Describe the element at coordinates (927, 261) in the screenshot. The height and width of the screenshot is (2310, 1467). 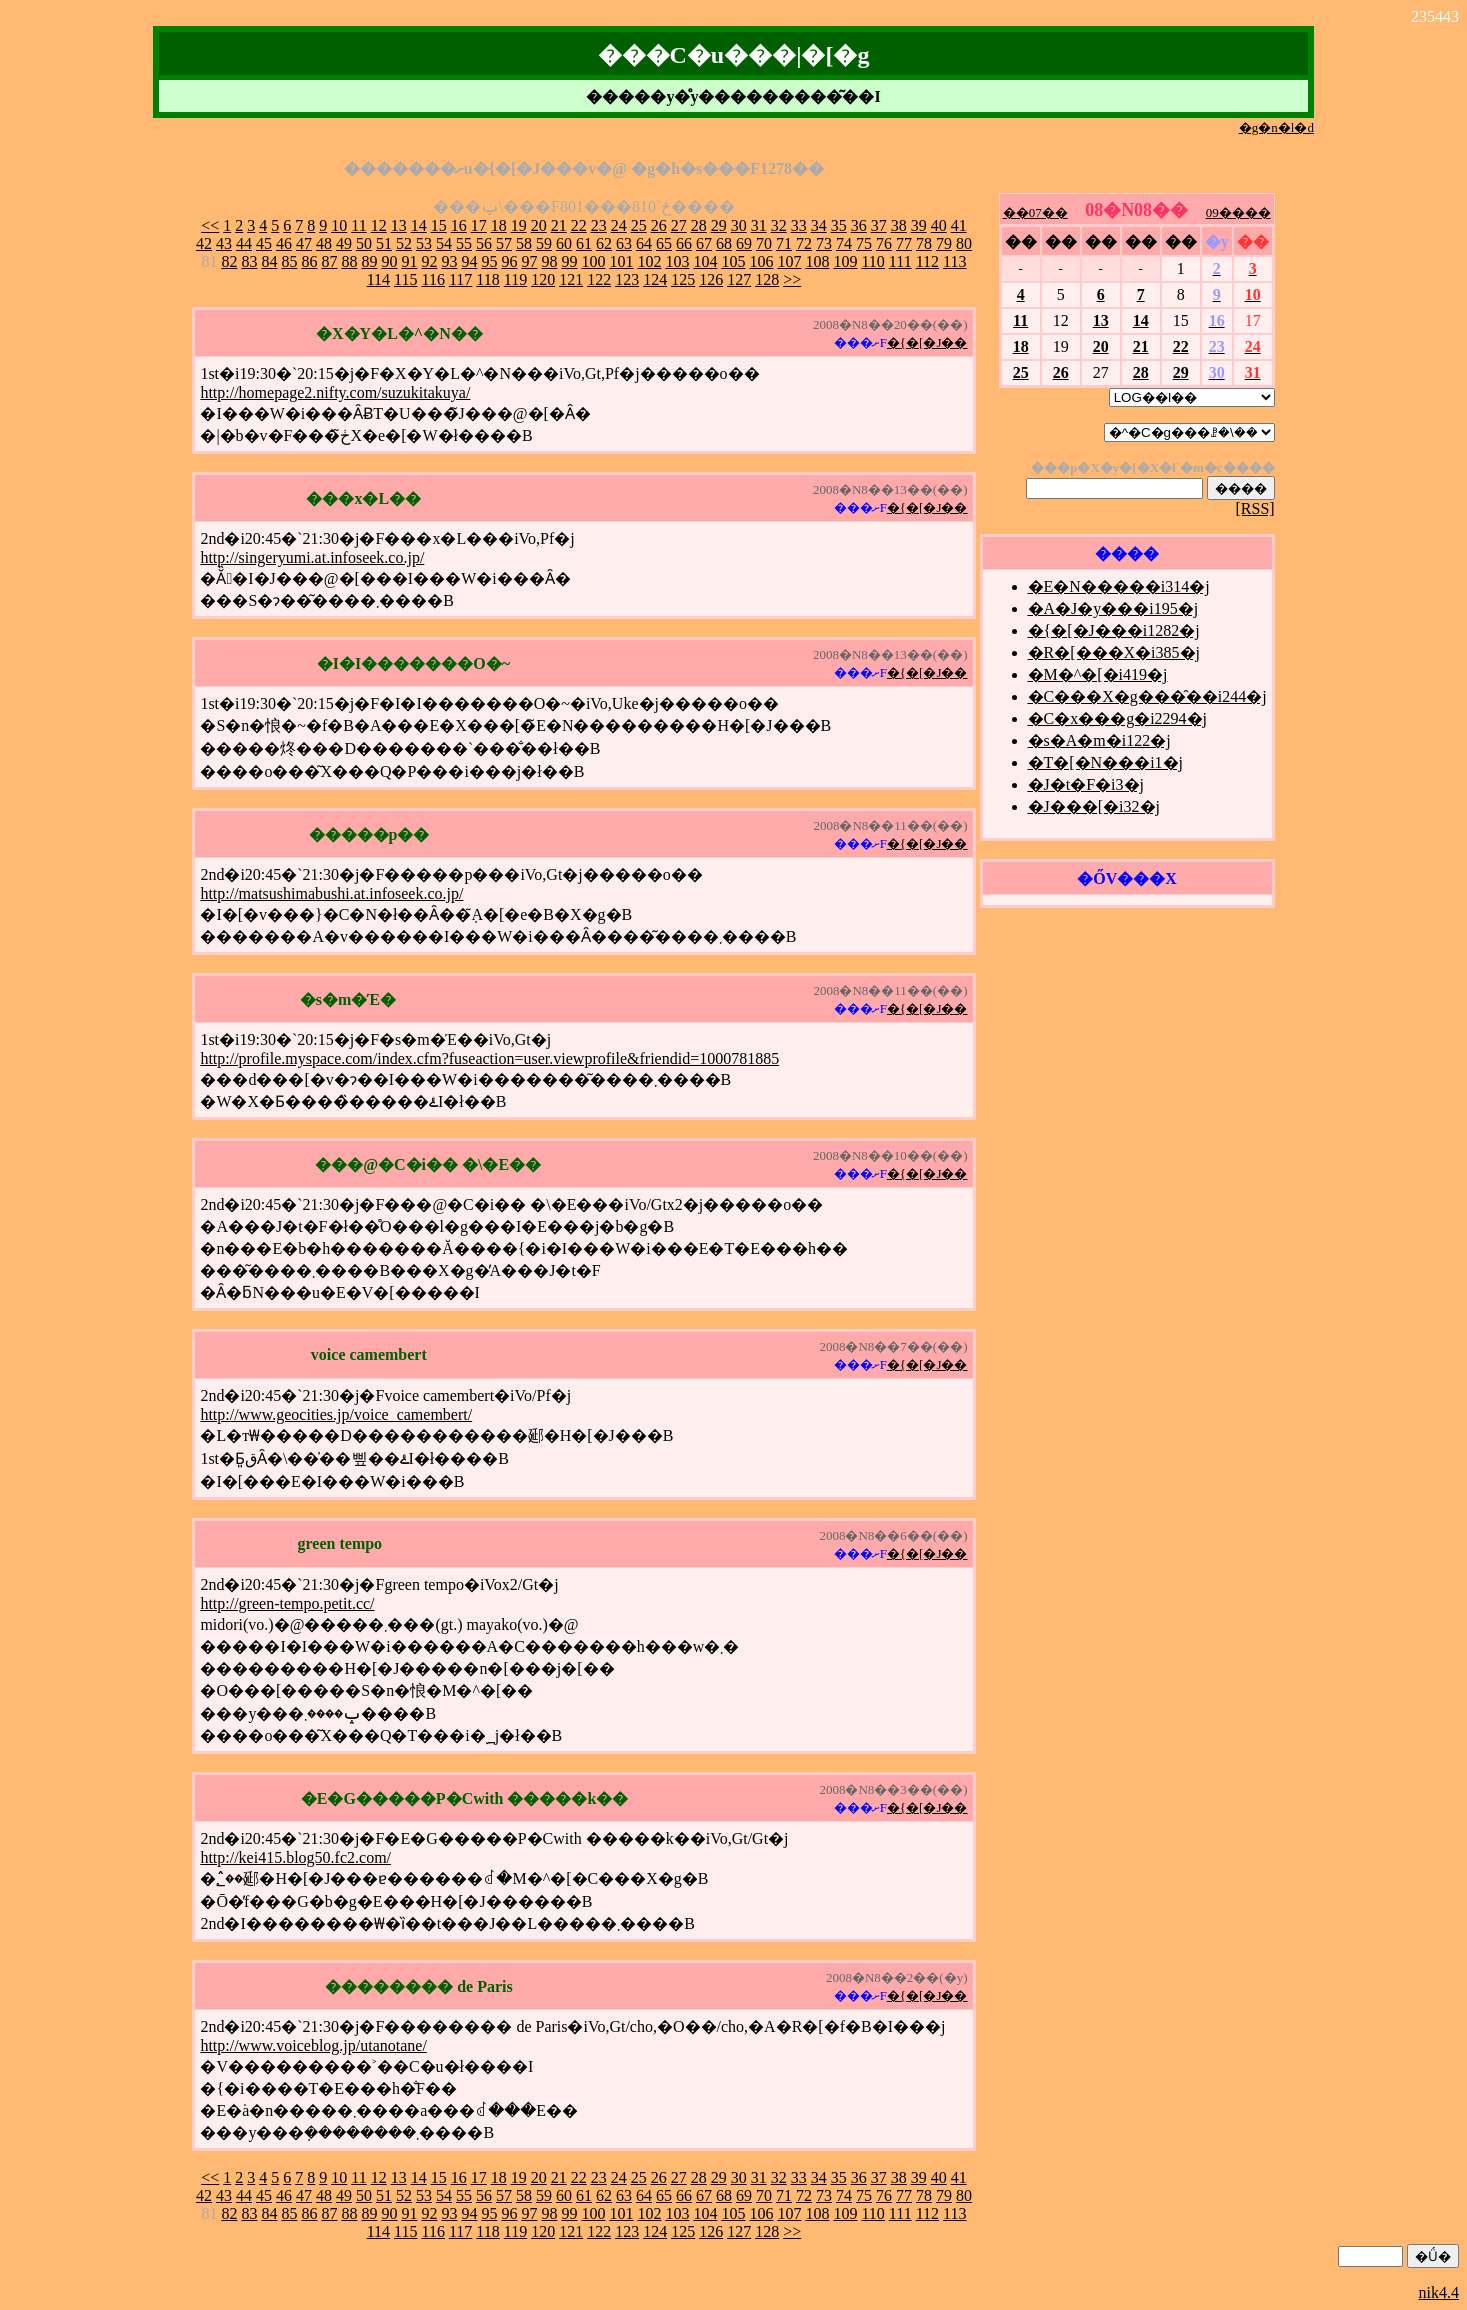
I see `112` at that location.